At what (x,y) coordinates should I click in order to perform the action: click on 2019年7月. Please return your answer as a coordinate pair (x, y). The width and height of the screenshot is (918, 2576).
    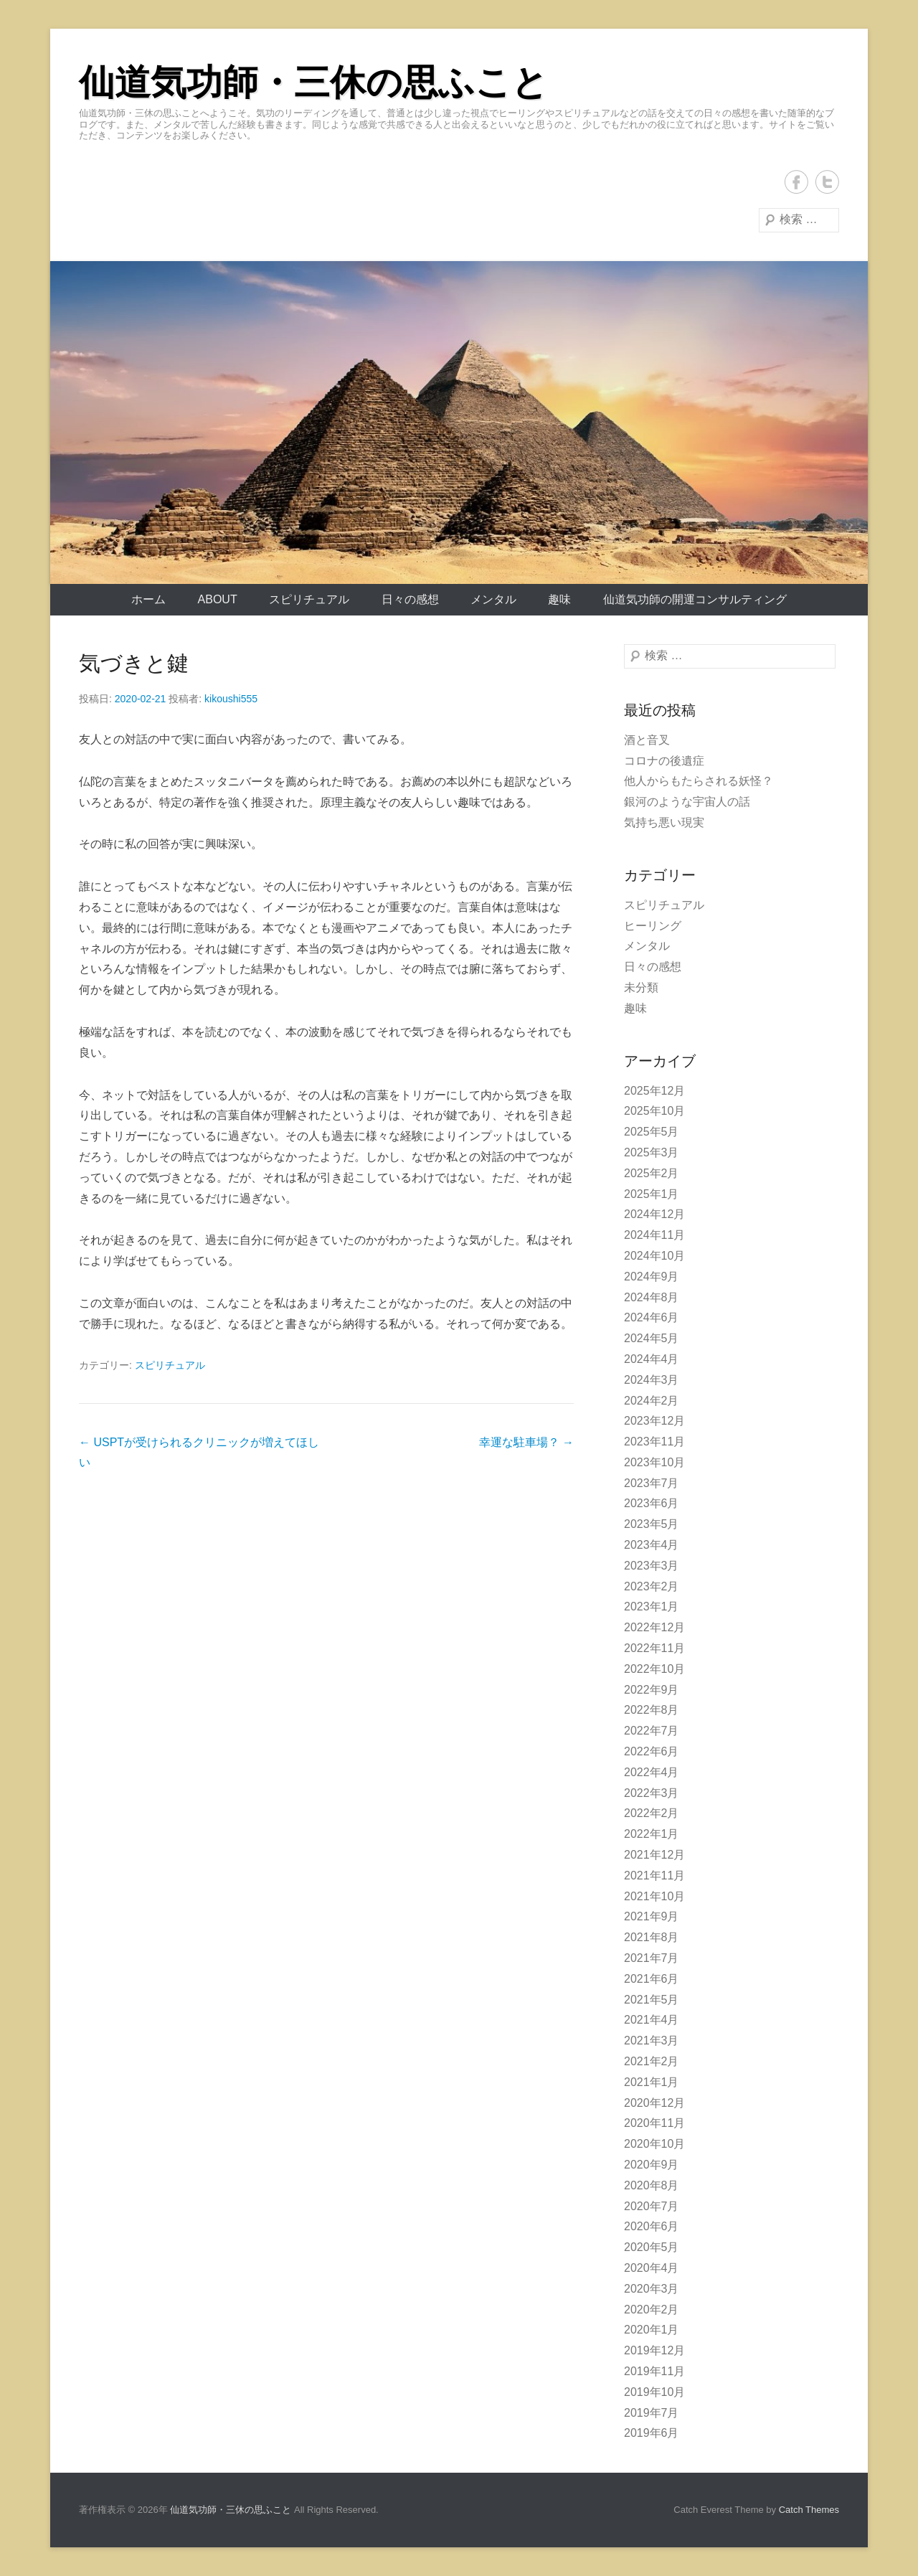
    Looking at the image, I should click on (651, 2413).